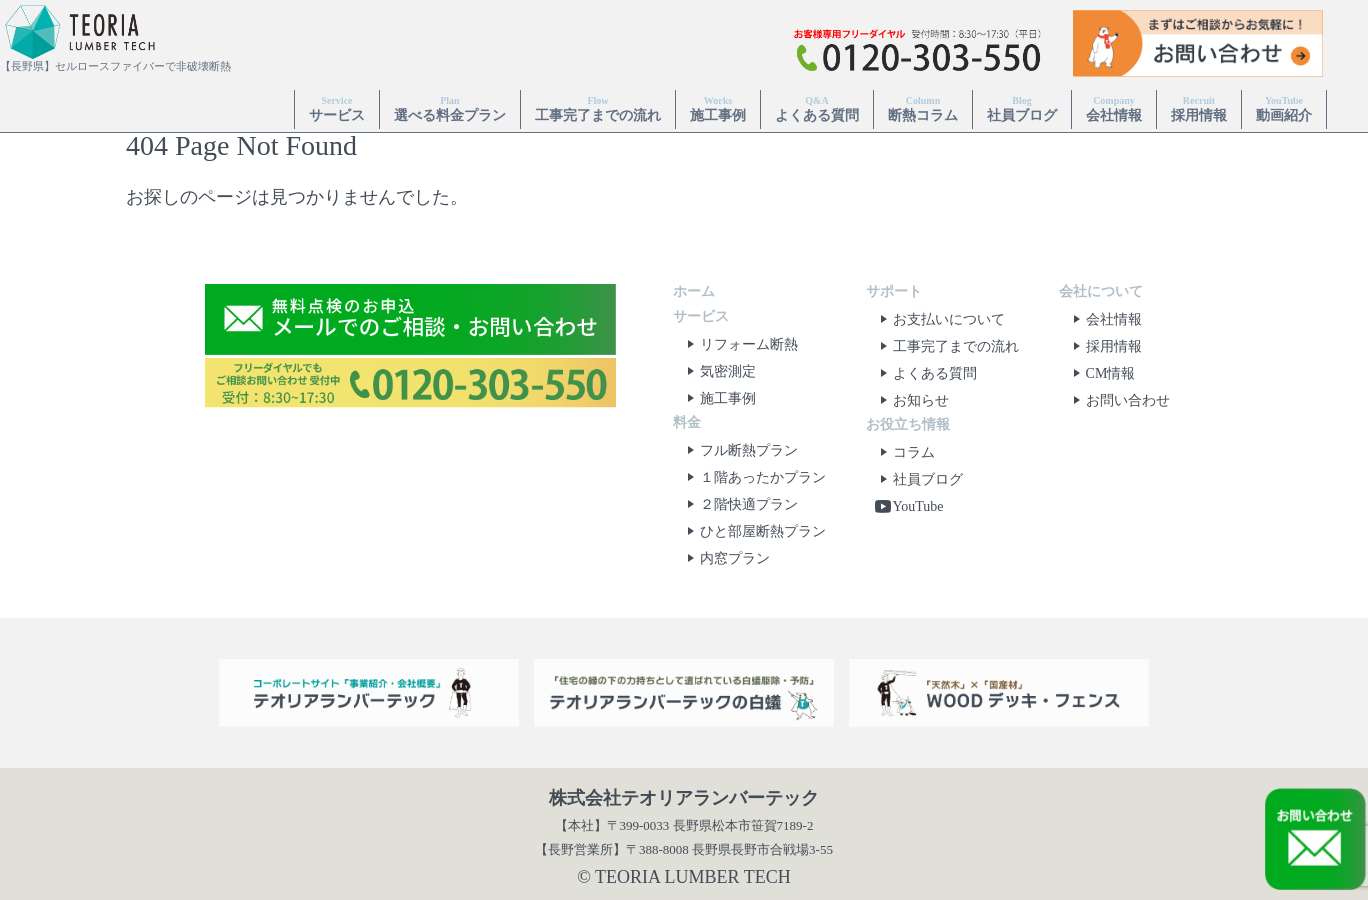 Image resolution: width=1368 pixels, height=900 pixels. Describe the element at coordinates (1022, 108) in the screenshot. I see `社員ブログ` at that location.